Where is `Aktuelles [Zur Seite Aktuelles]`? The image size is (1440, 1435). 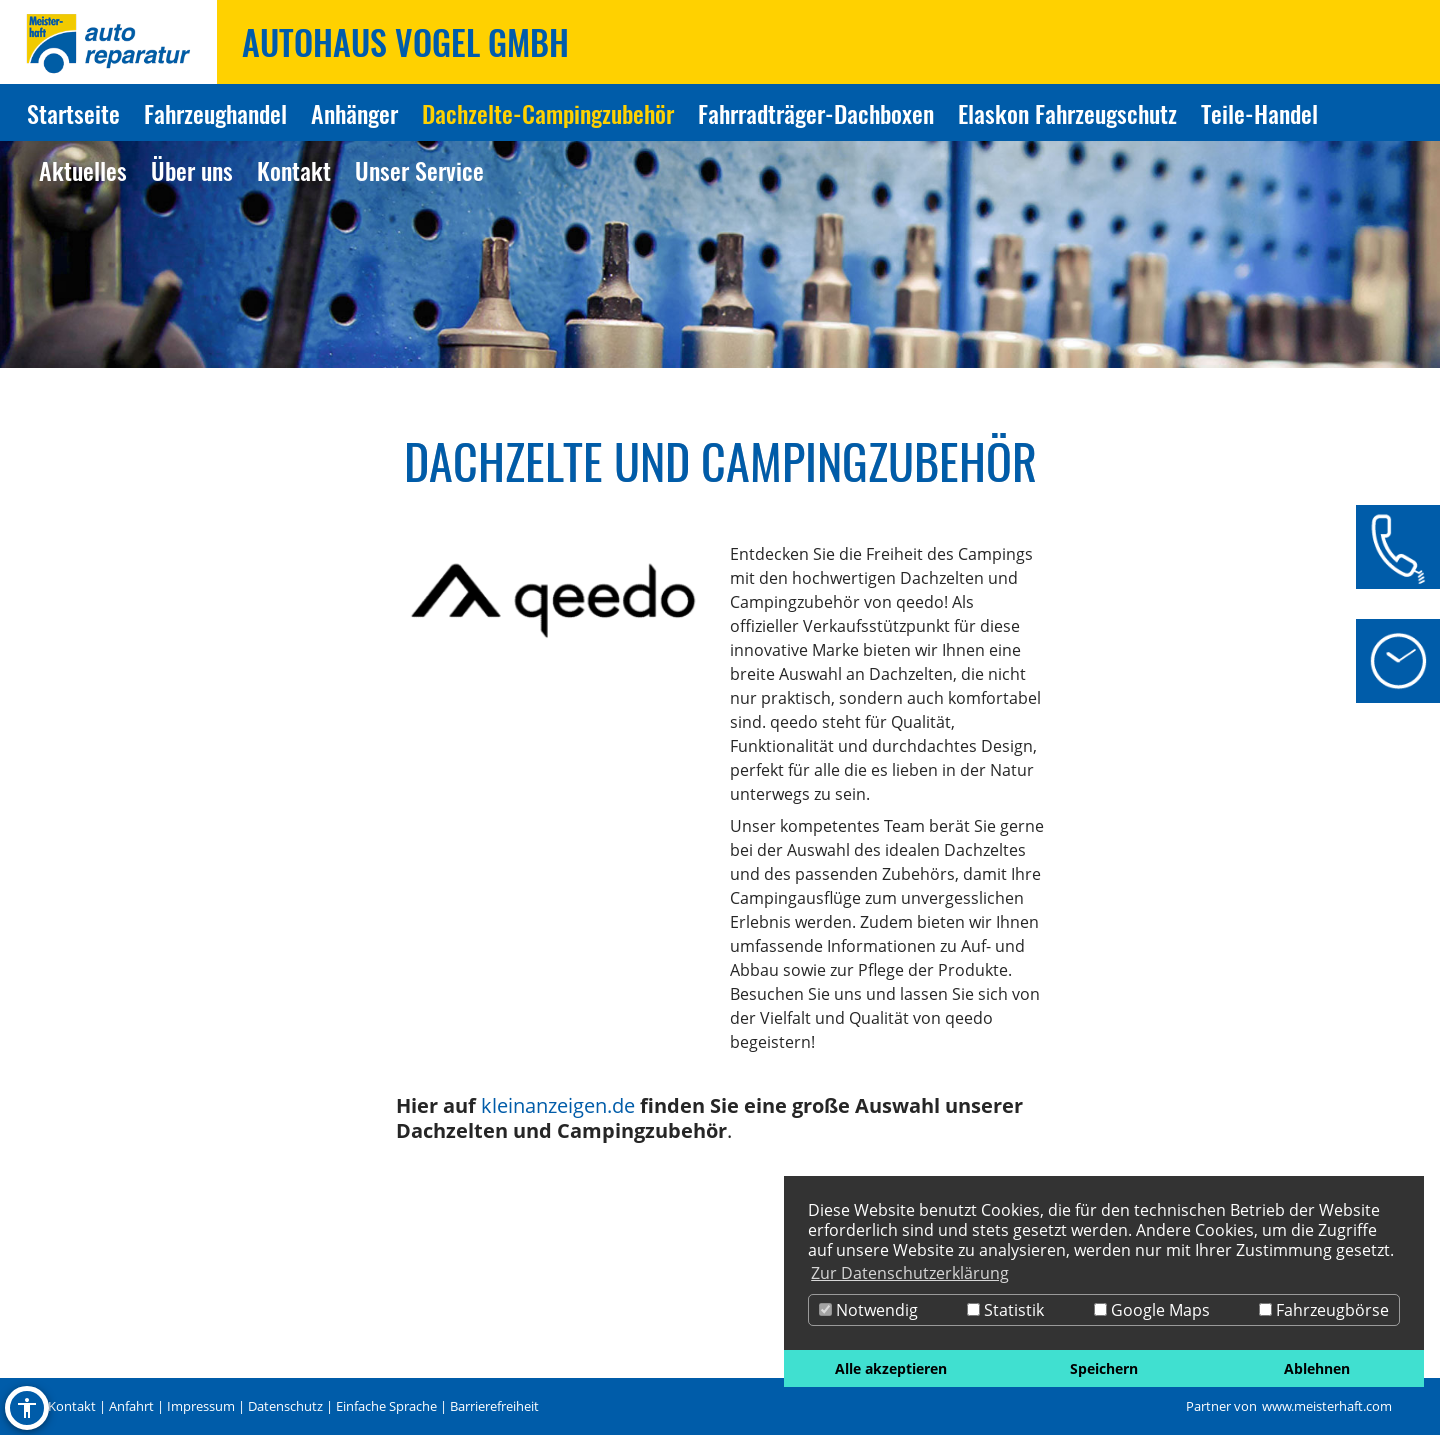
Aktuelles [Zur Seite Aktuelles] is located at coordinates (83, 170).